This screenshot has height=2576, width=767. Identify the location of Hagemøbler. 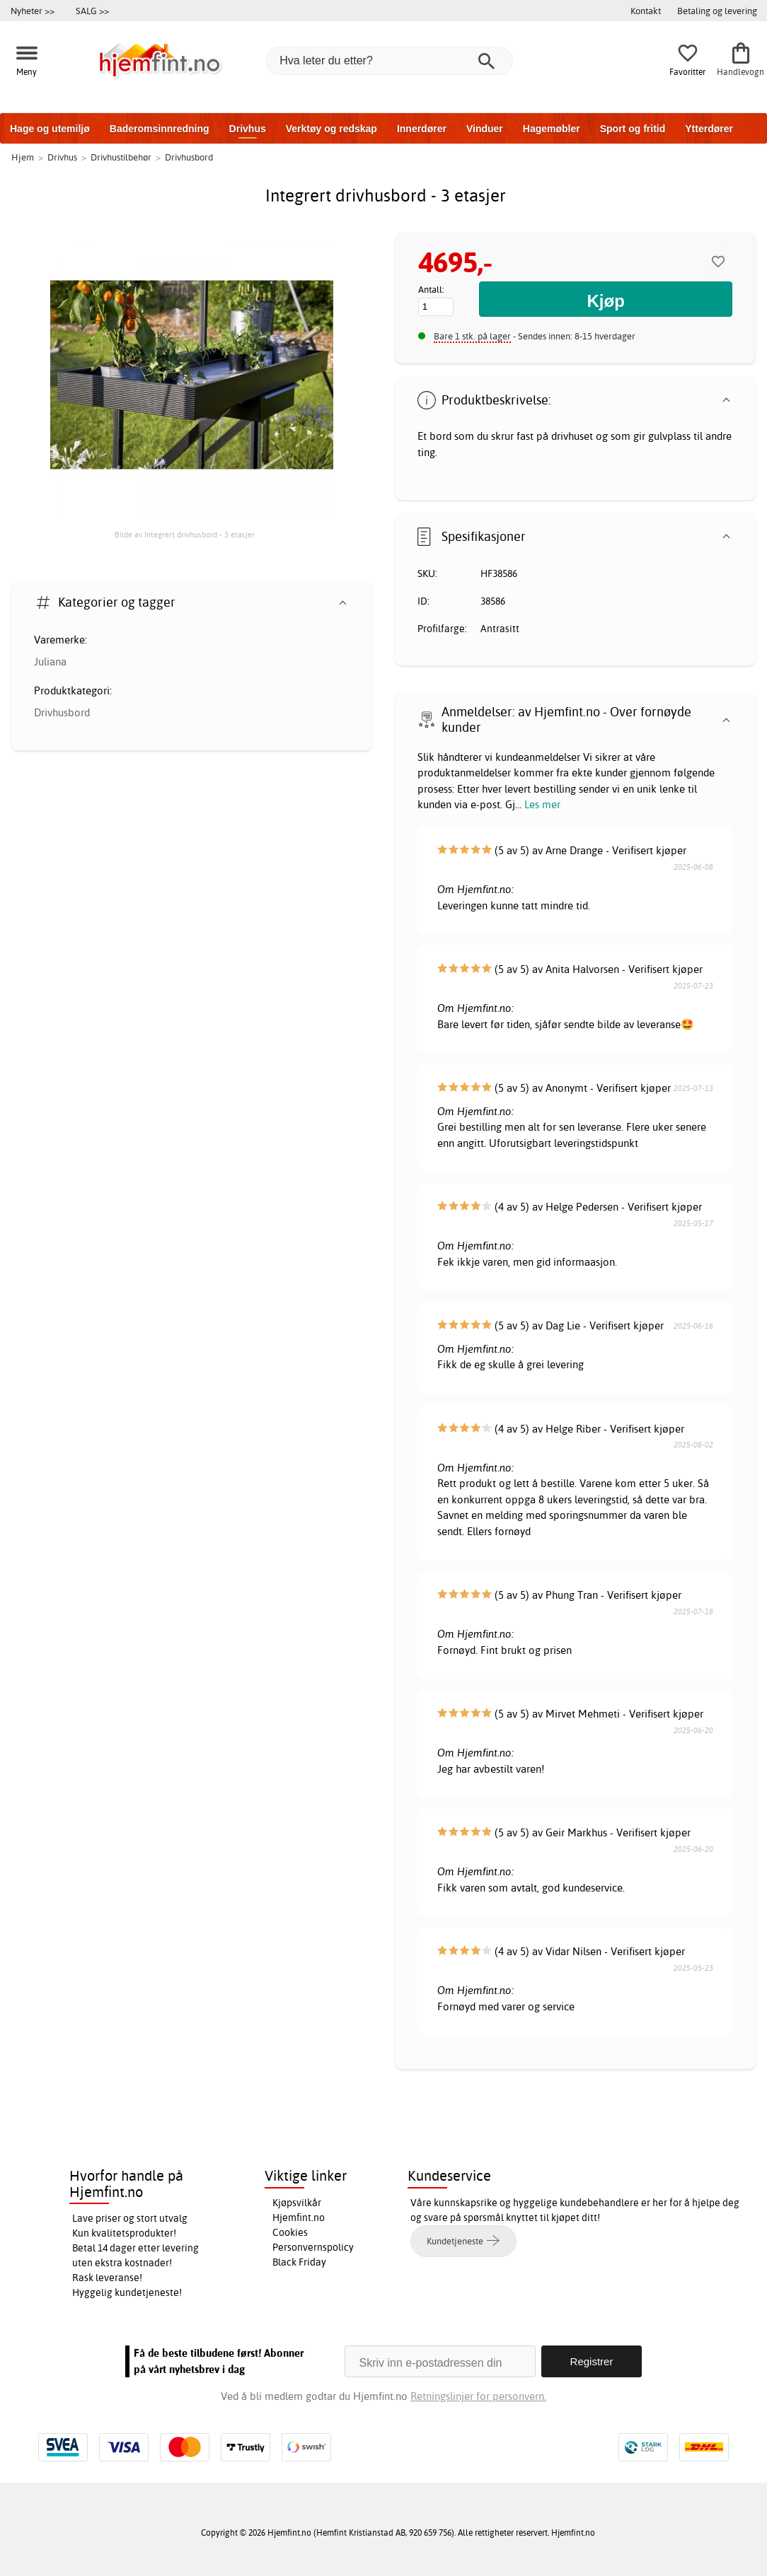
(551, 128).